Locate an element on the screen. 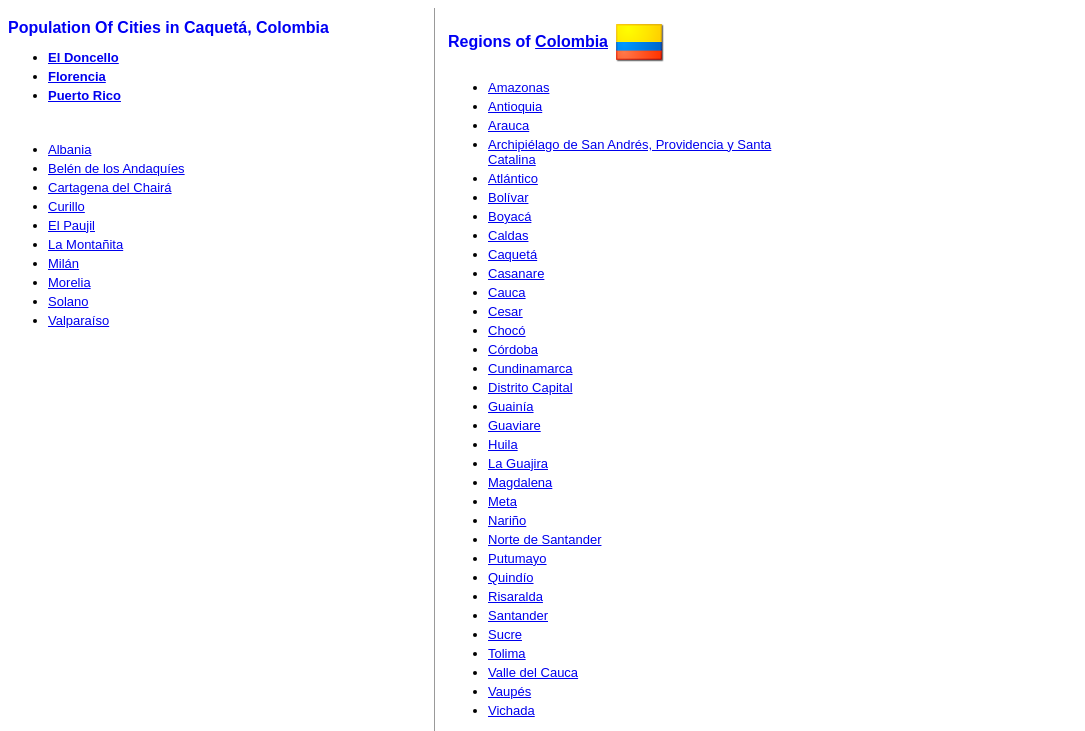 The width and height of the screenshot is (1085, 731). Colombia is located at coordinates (571, 41).